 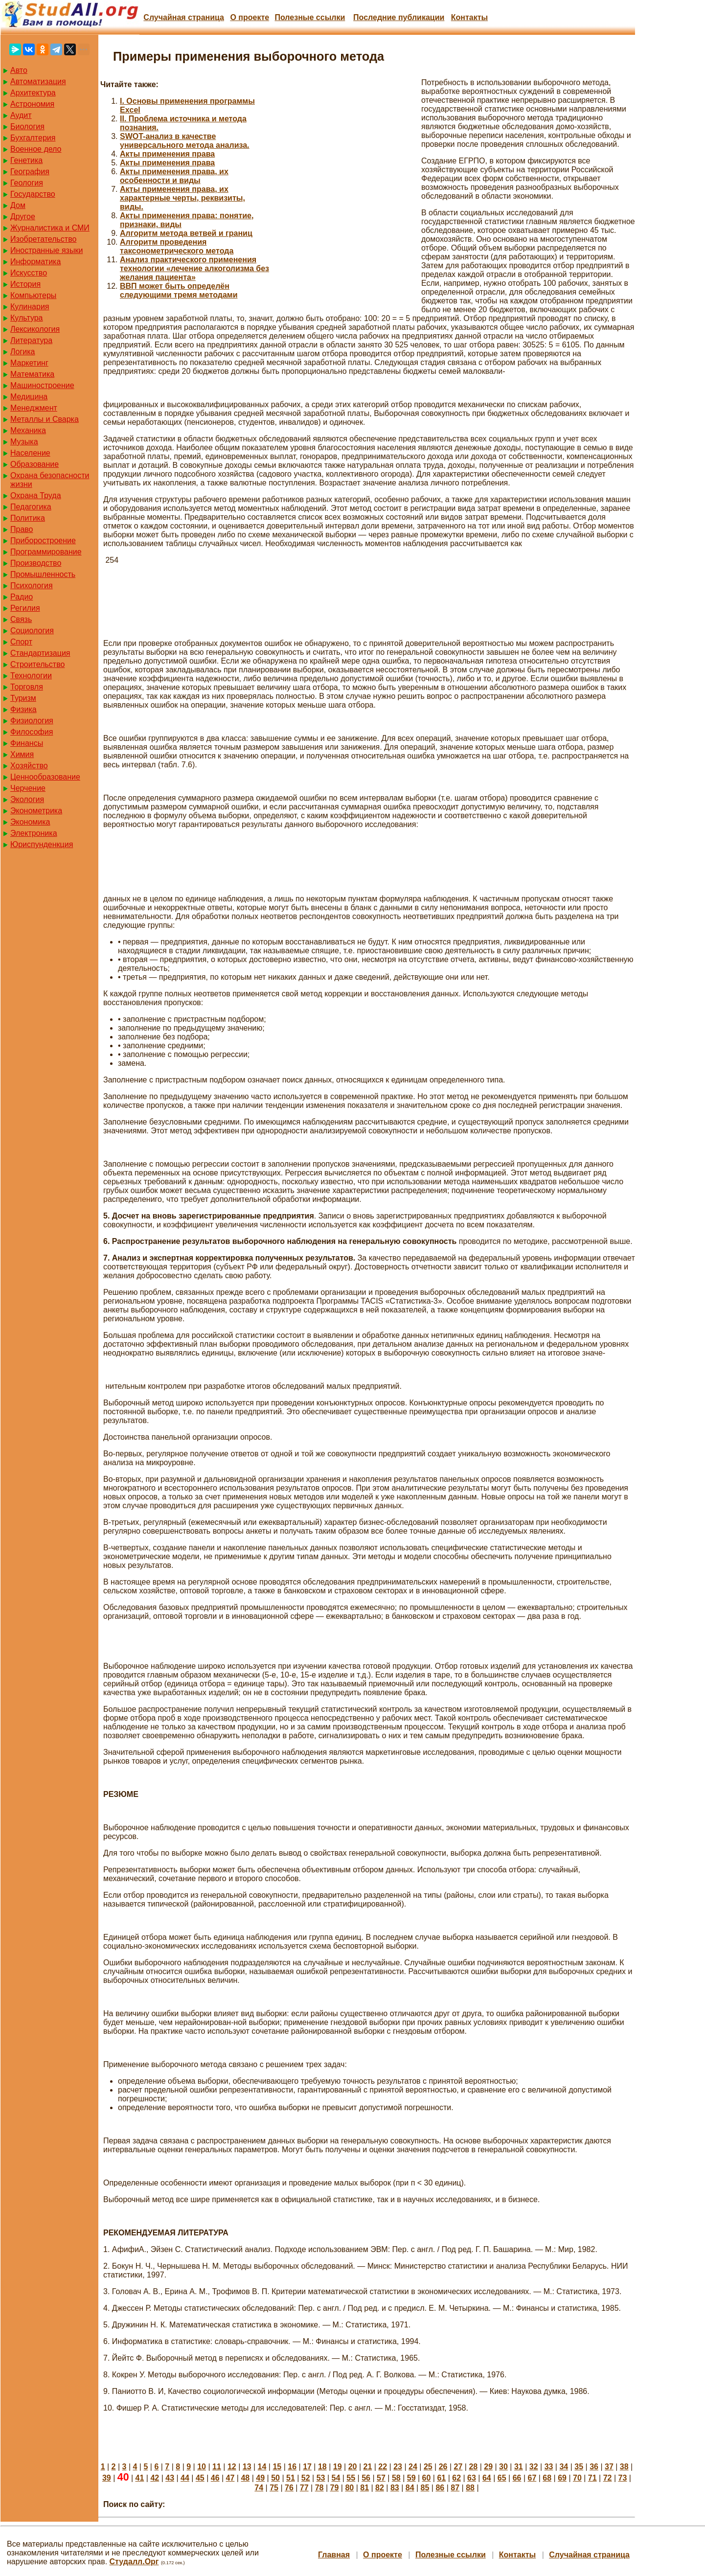 I want to click on Искусство, so click(x=28, y=273).